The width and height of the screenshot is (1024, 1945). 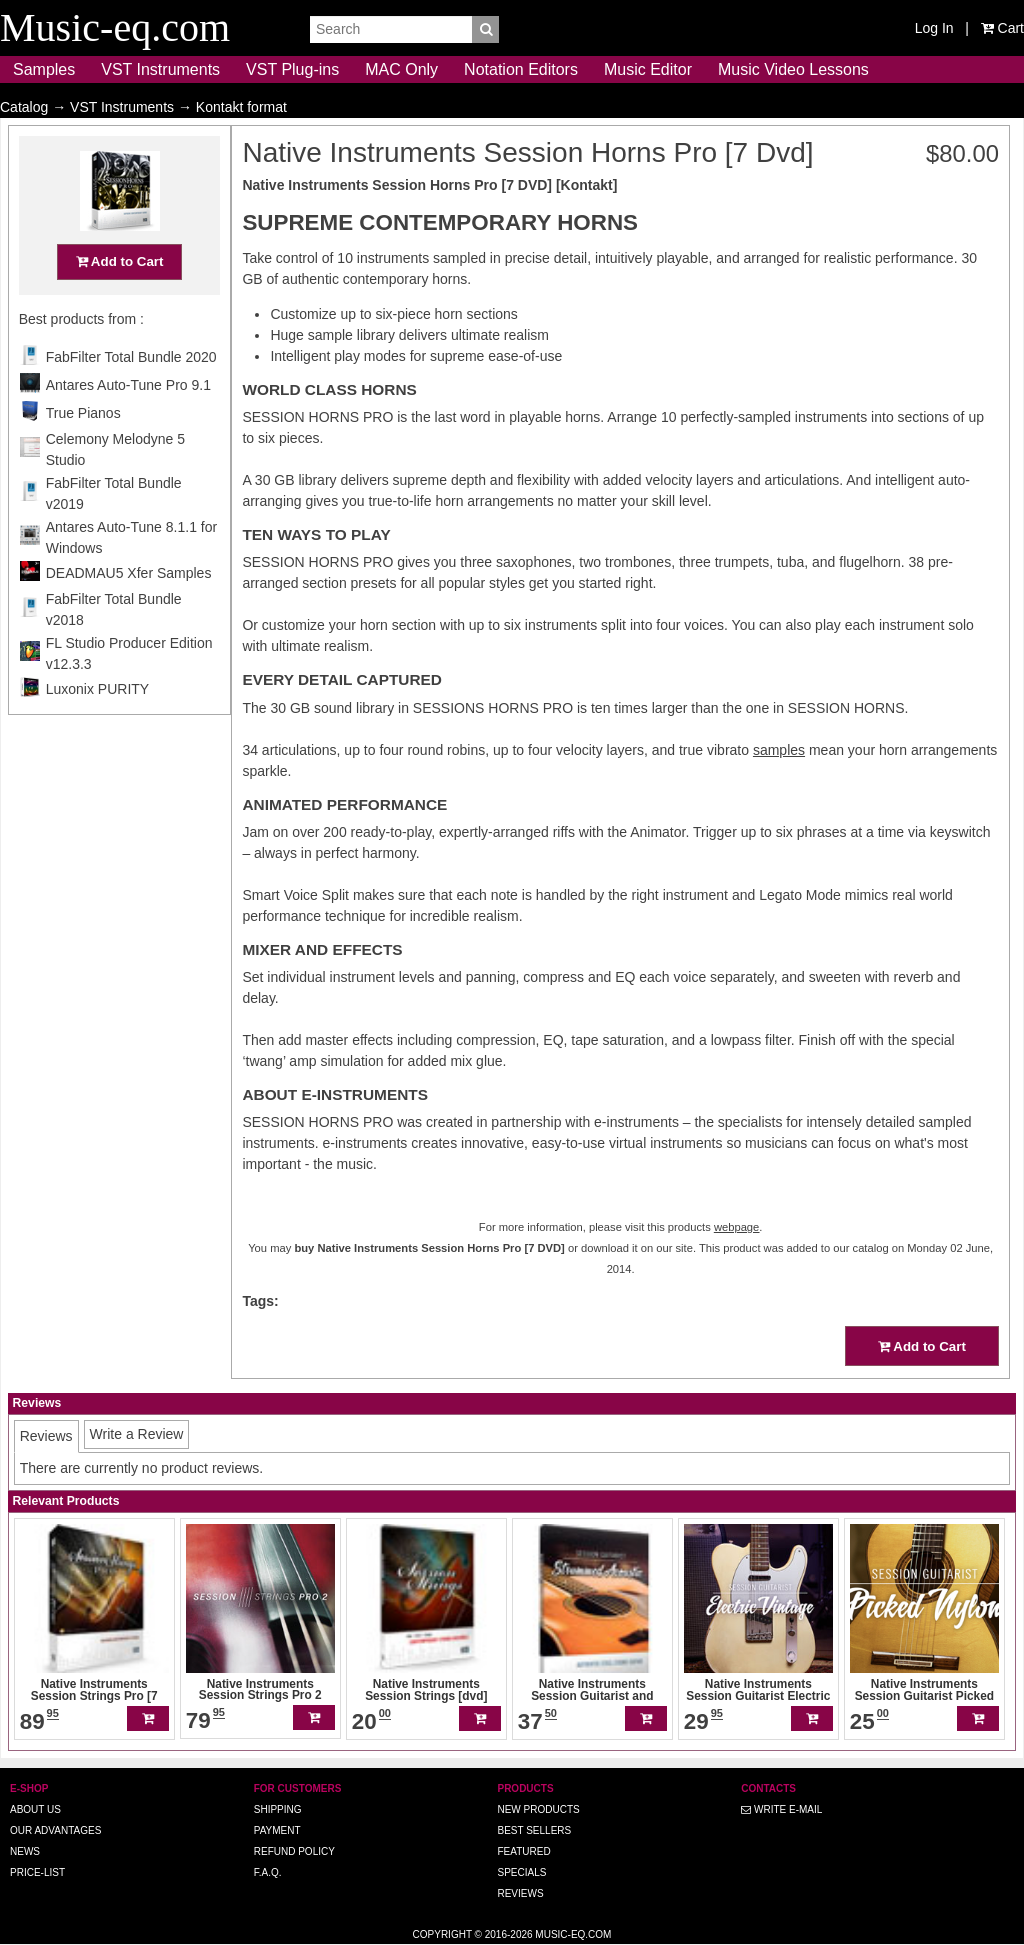 I want to click on About us, so click(x=35, y=1809).